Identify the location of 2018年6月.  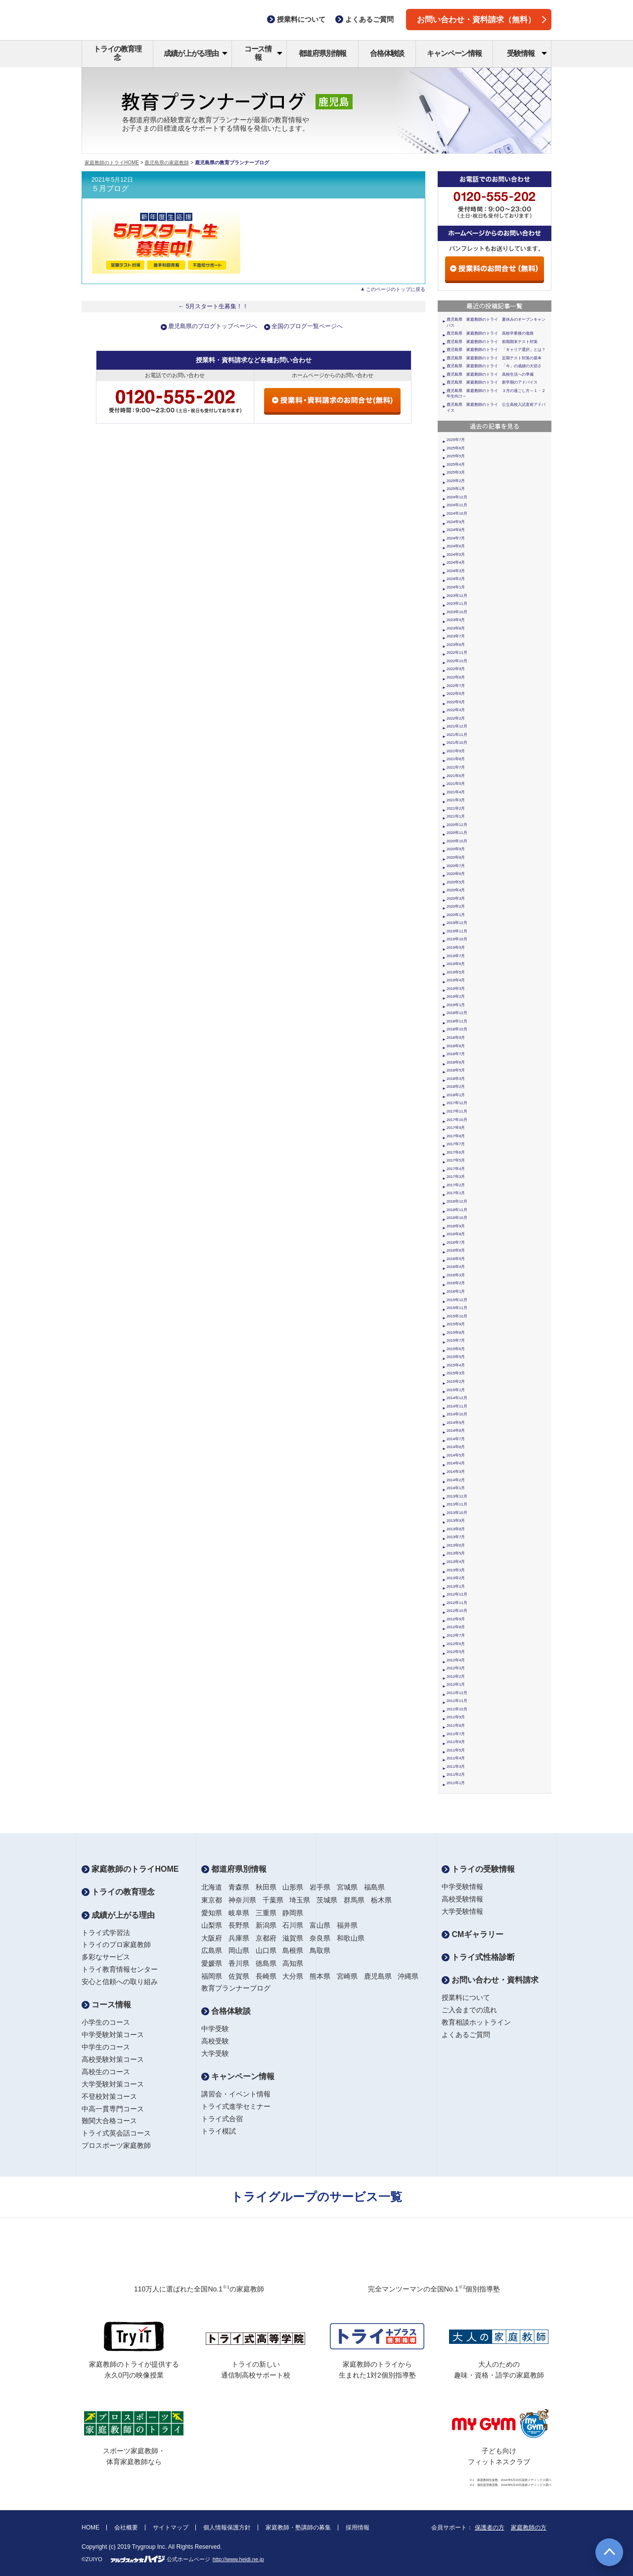
(456, 1062).